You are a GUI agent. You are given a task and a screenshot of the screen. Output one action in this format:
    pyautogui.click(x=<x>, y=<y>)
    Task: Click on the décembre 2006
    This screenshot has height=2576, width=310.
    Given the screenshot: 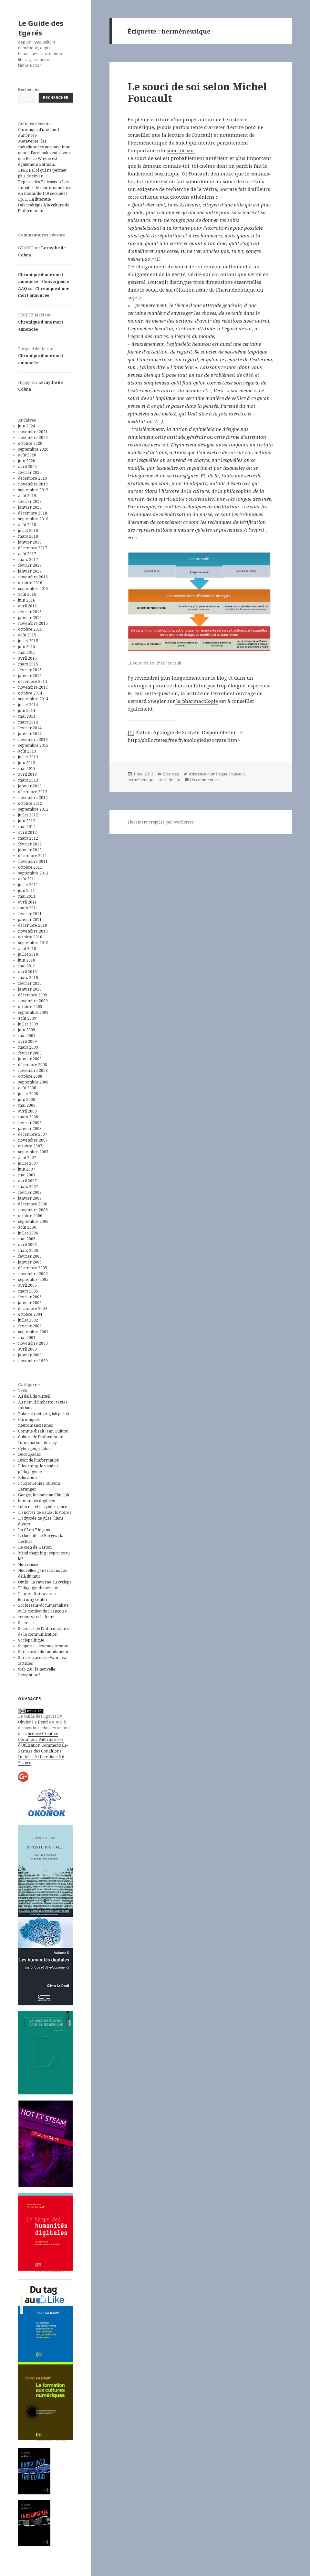 What is the action you would take?
    pyautogui.click(x=32, y=1204)
    